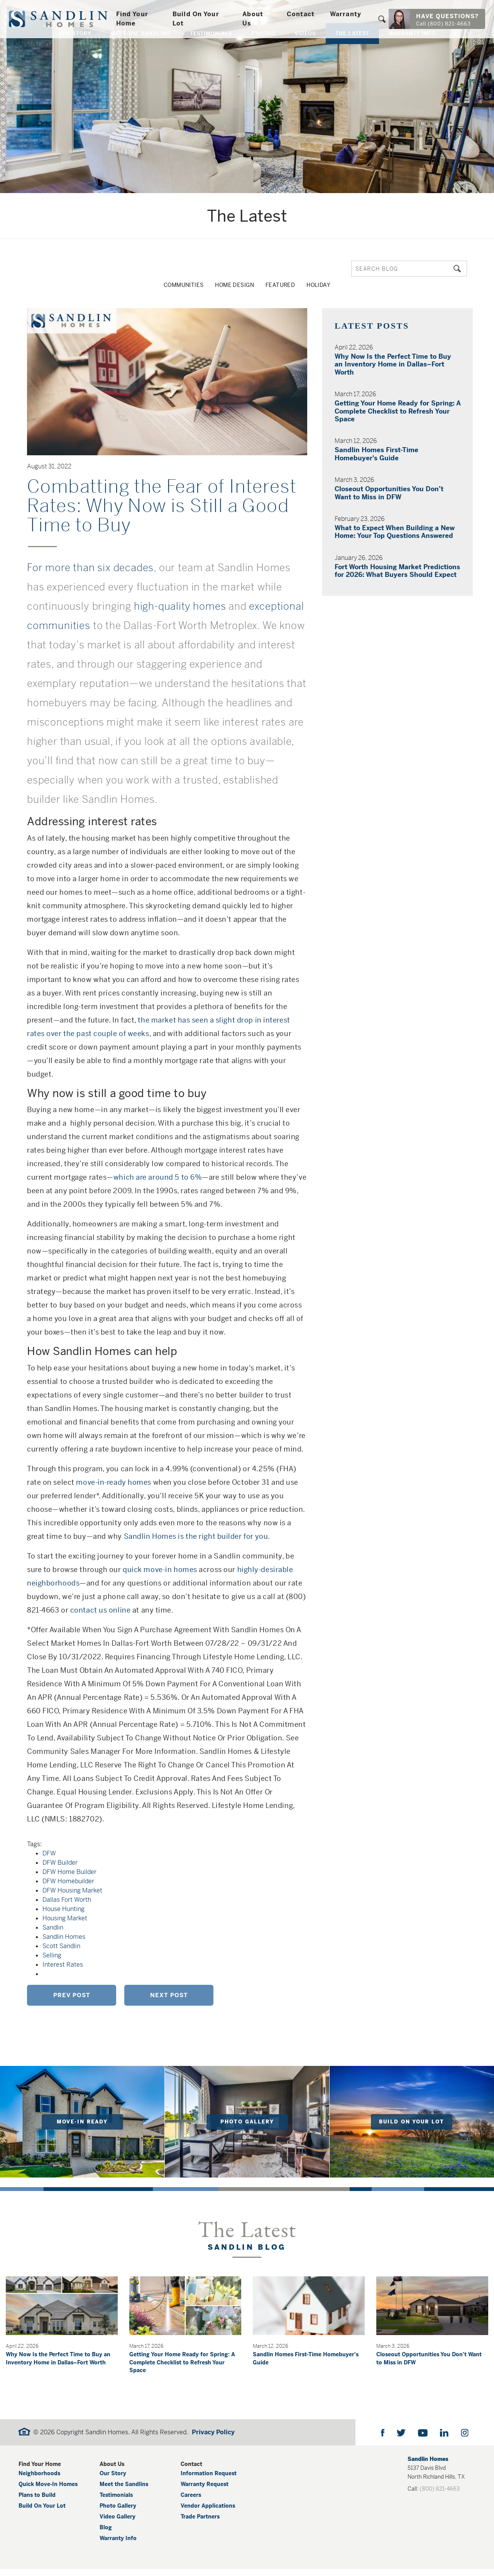 This screenshot has width=494, height=2576. Describe the element at coordinates (328, 287) in the screenshot. I see `Holiday` at that location.